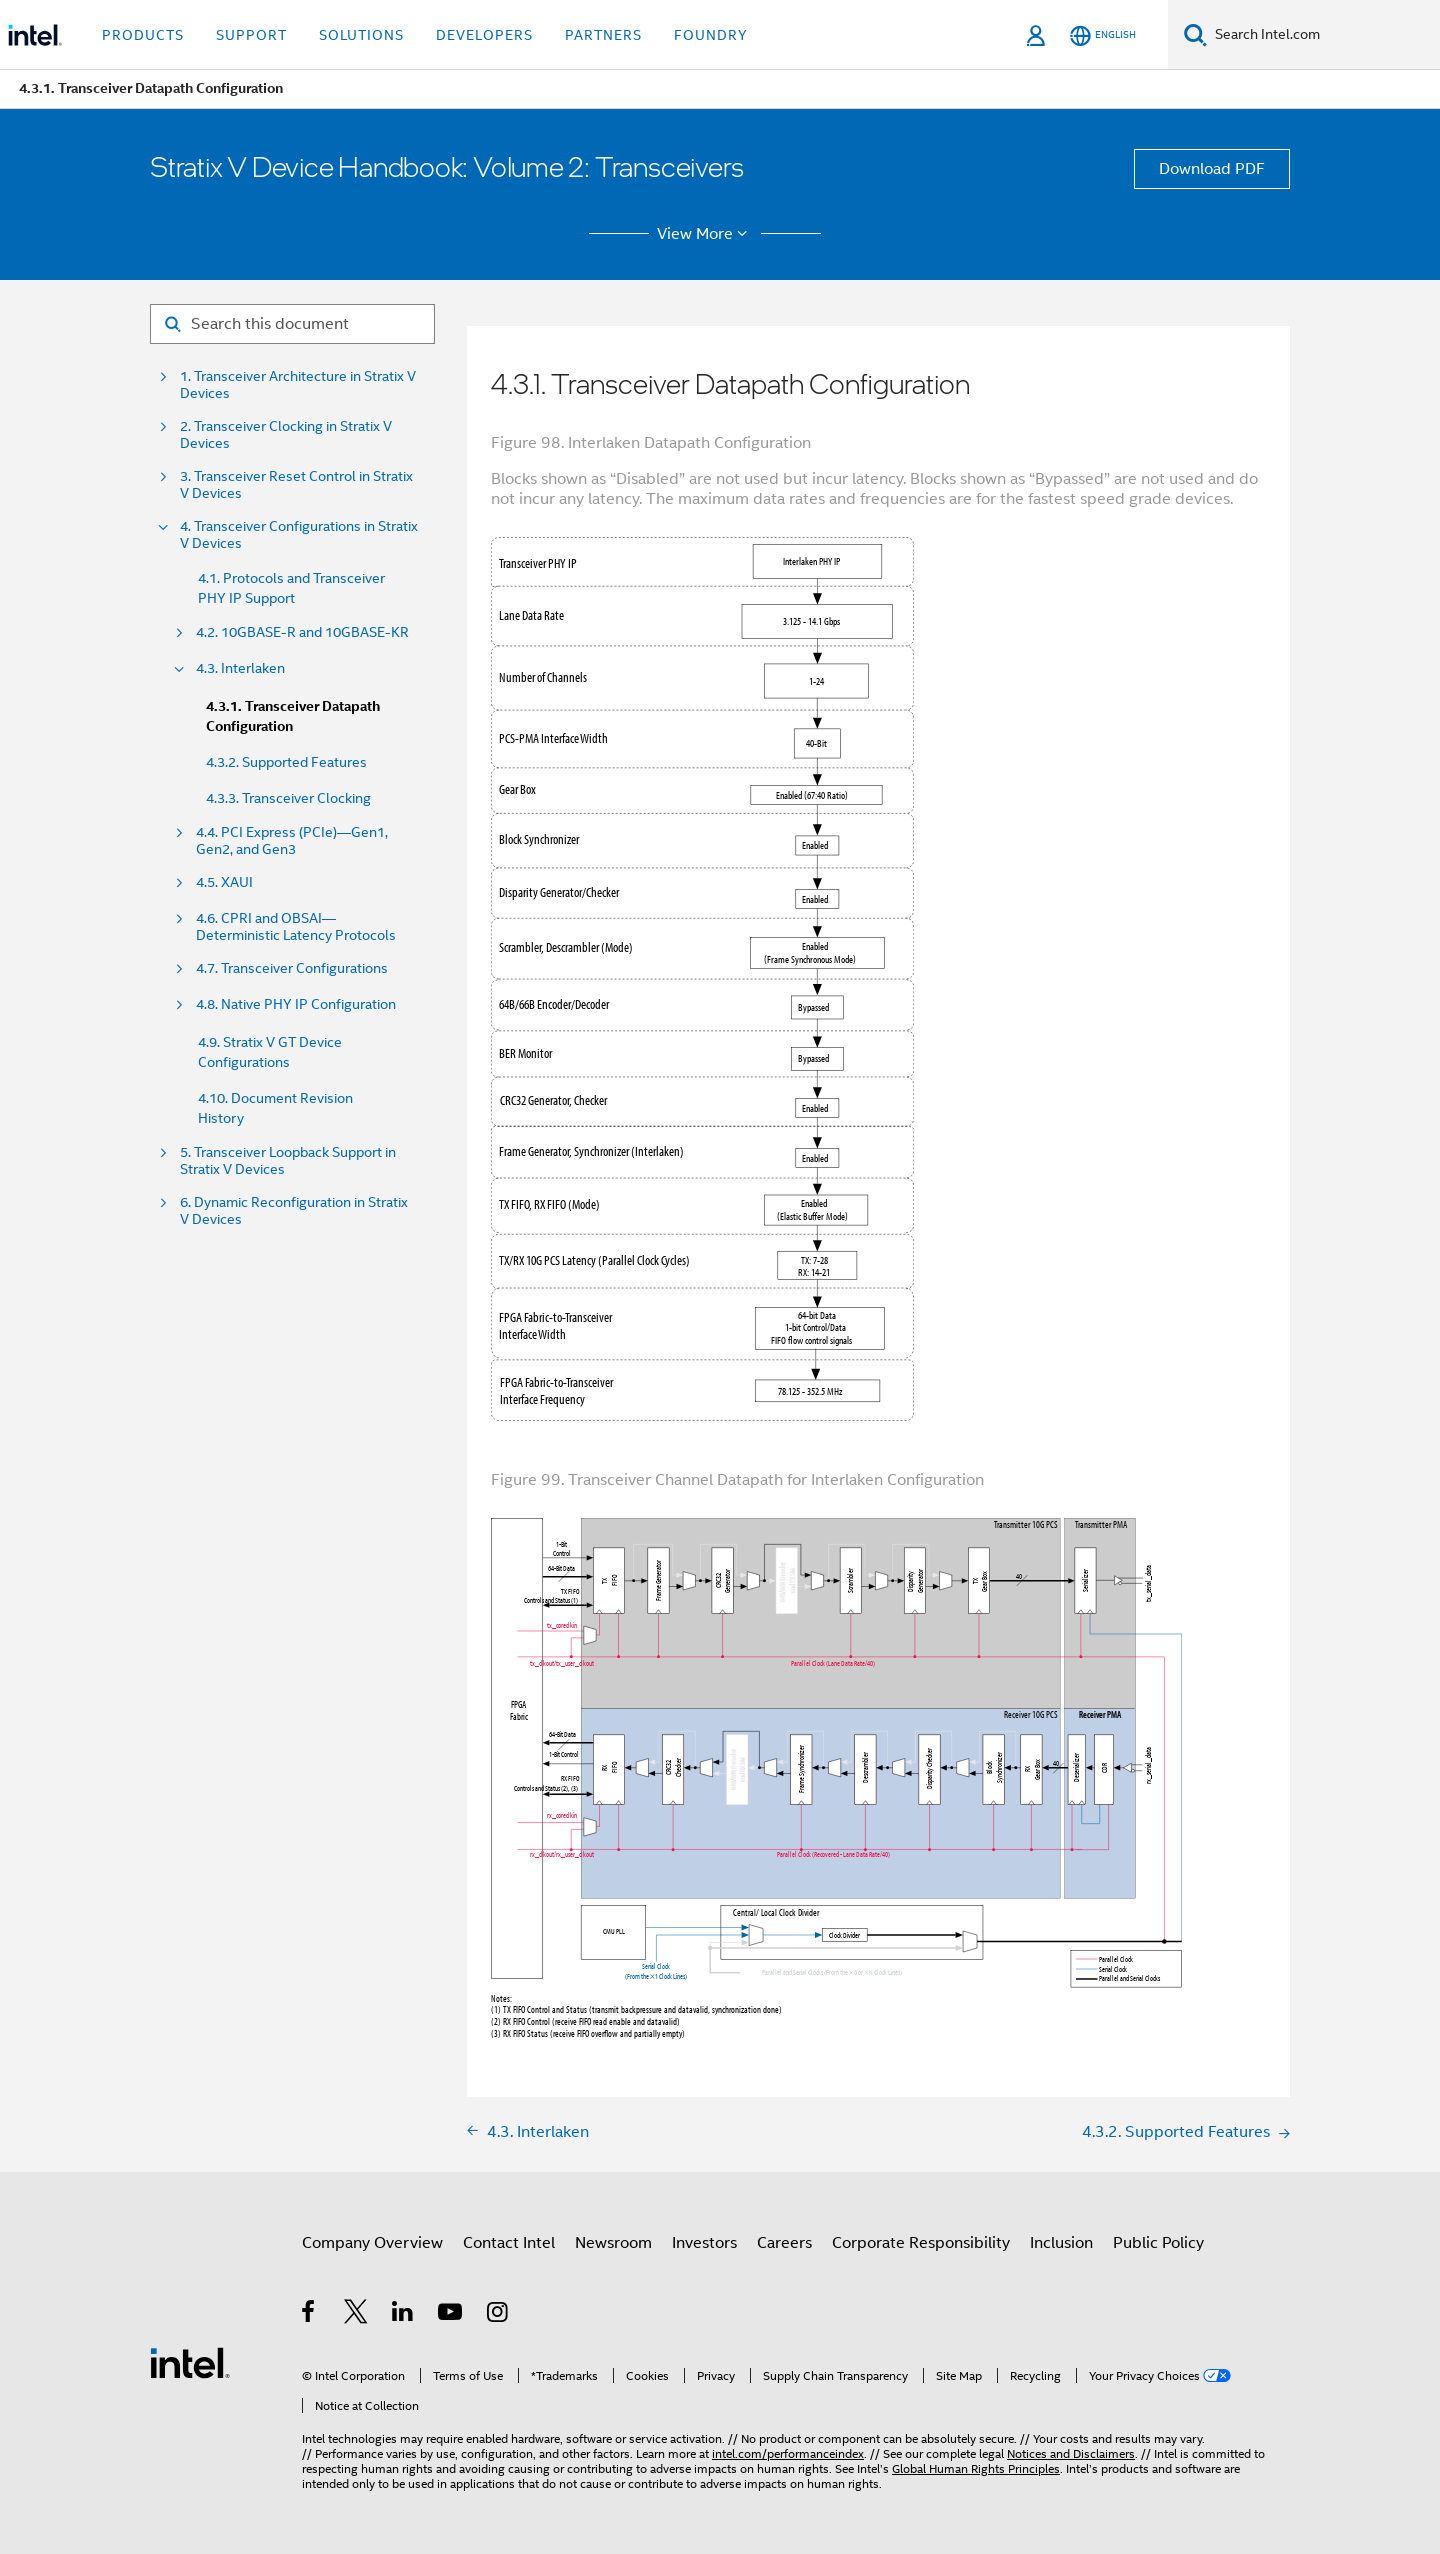 The image size is (1440, 2554). I want to click on 4.3. Interlaken, so click(240, 668).